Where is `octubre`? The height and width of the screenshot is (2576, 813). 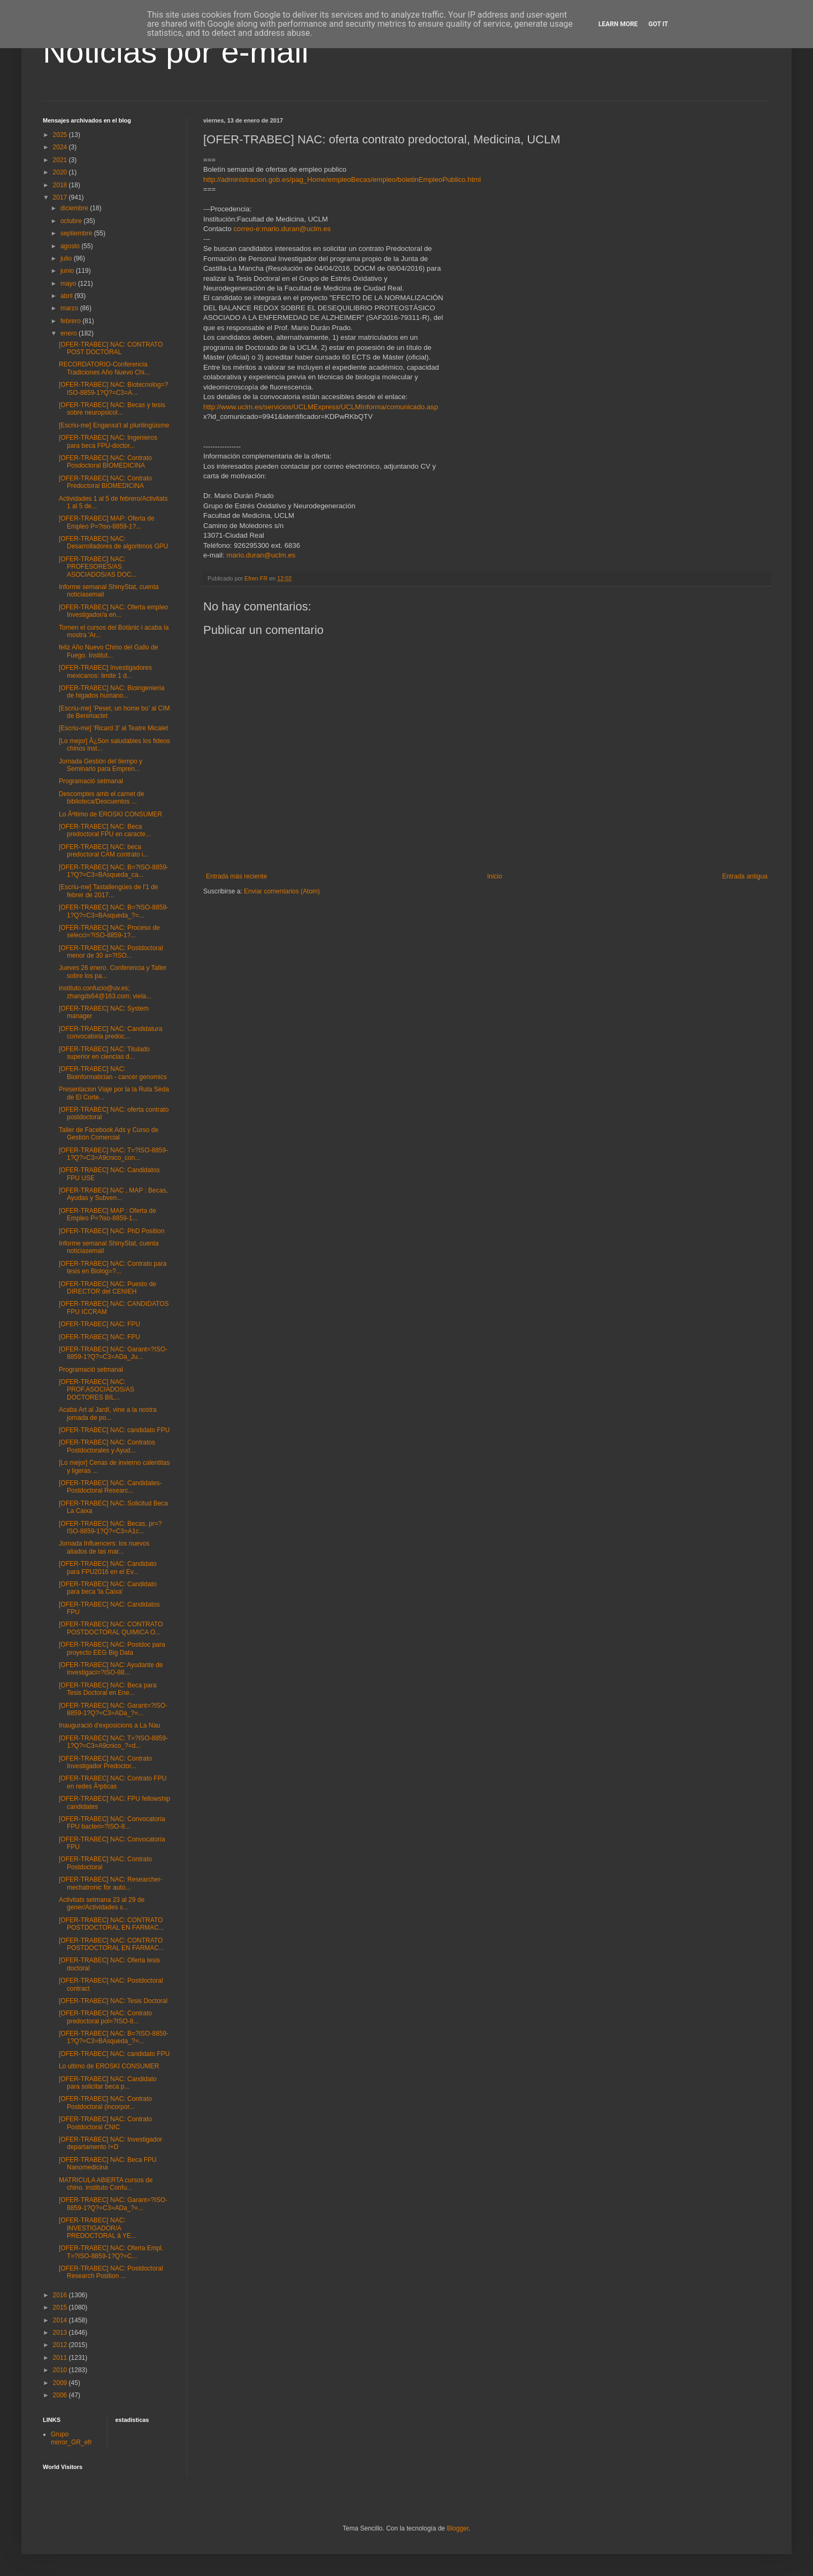 octubre is located at coordinates (71, 221).